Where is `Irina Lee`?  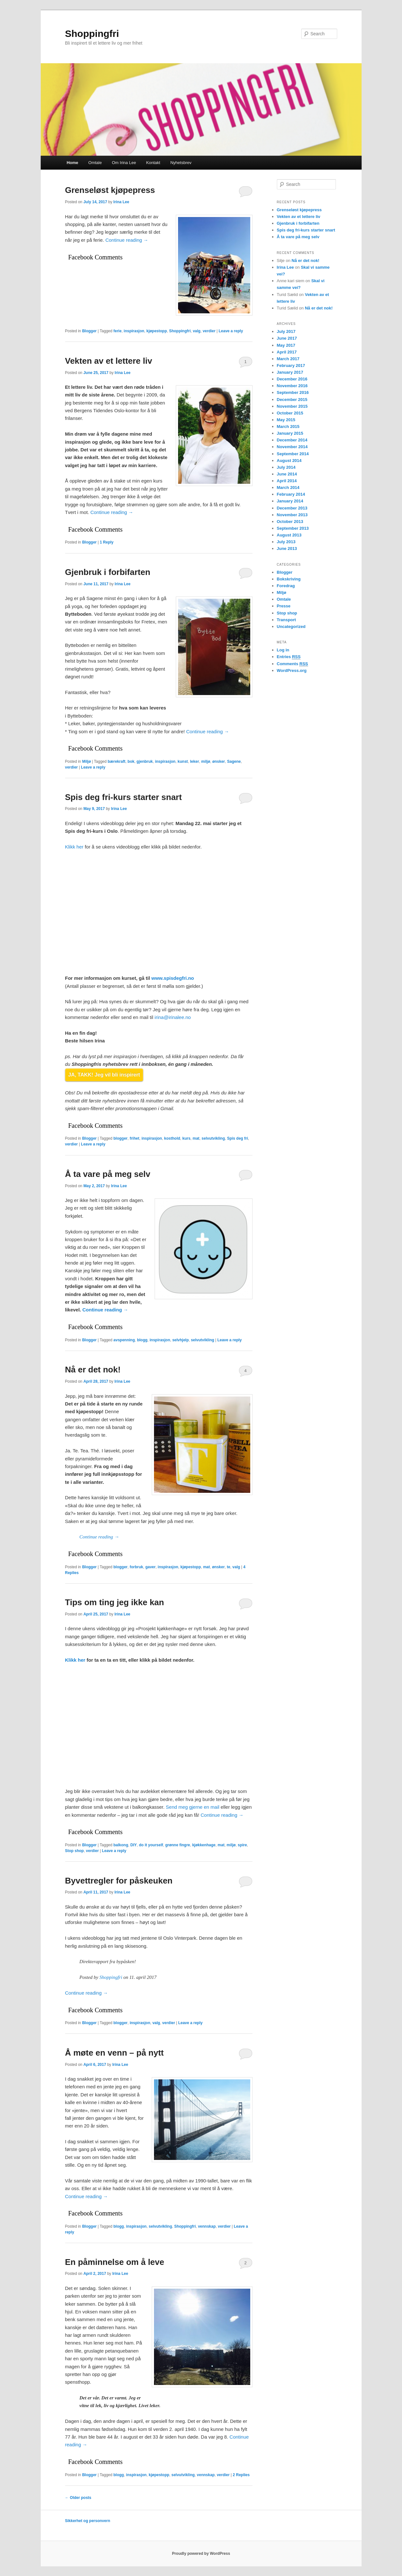 Irina Lee is located at coordinates (121, 202).